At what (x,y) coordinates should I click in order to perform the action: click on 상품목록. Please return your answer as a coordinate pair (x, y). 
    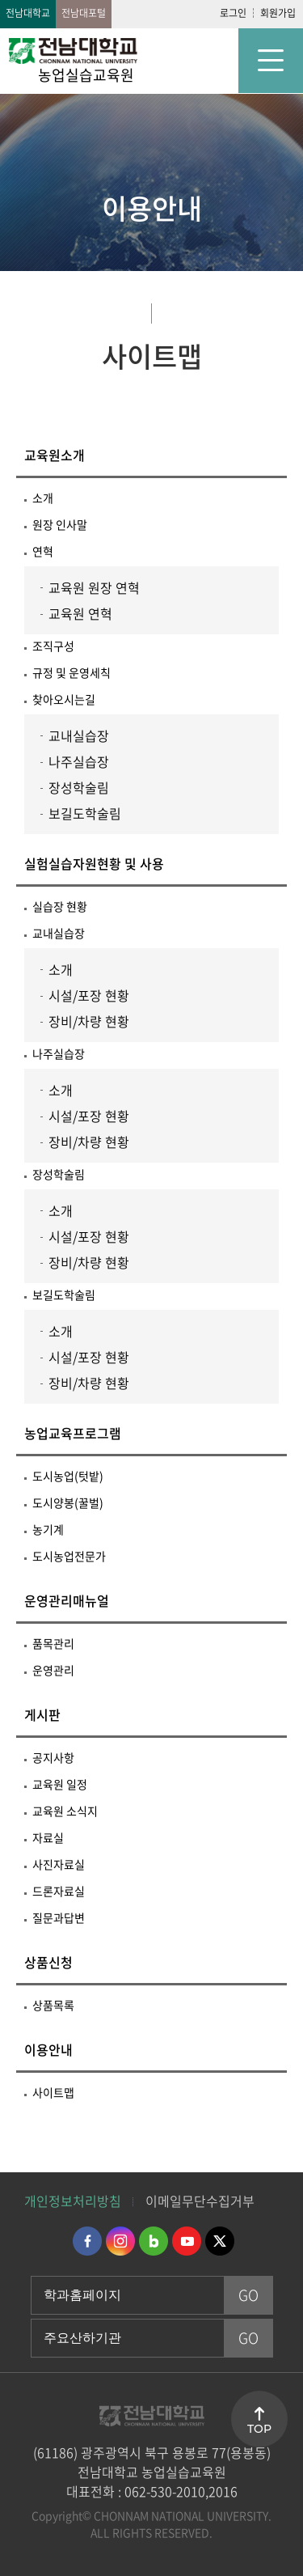
    Looking at the image, I should click on (53, 2005).